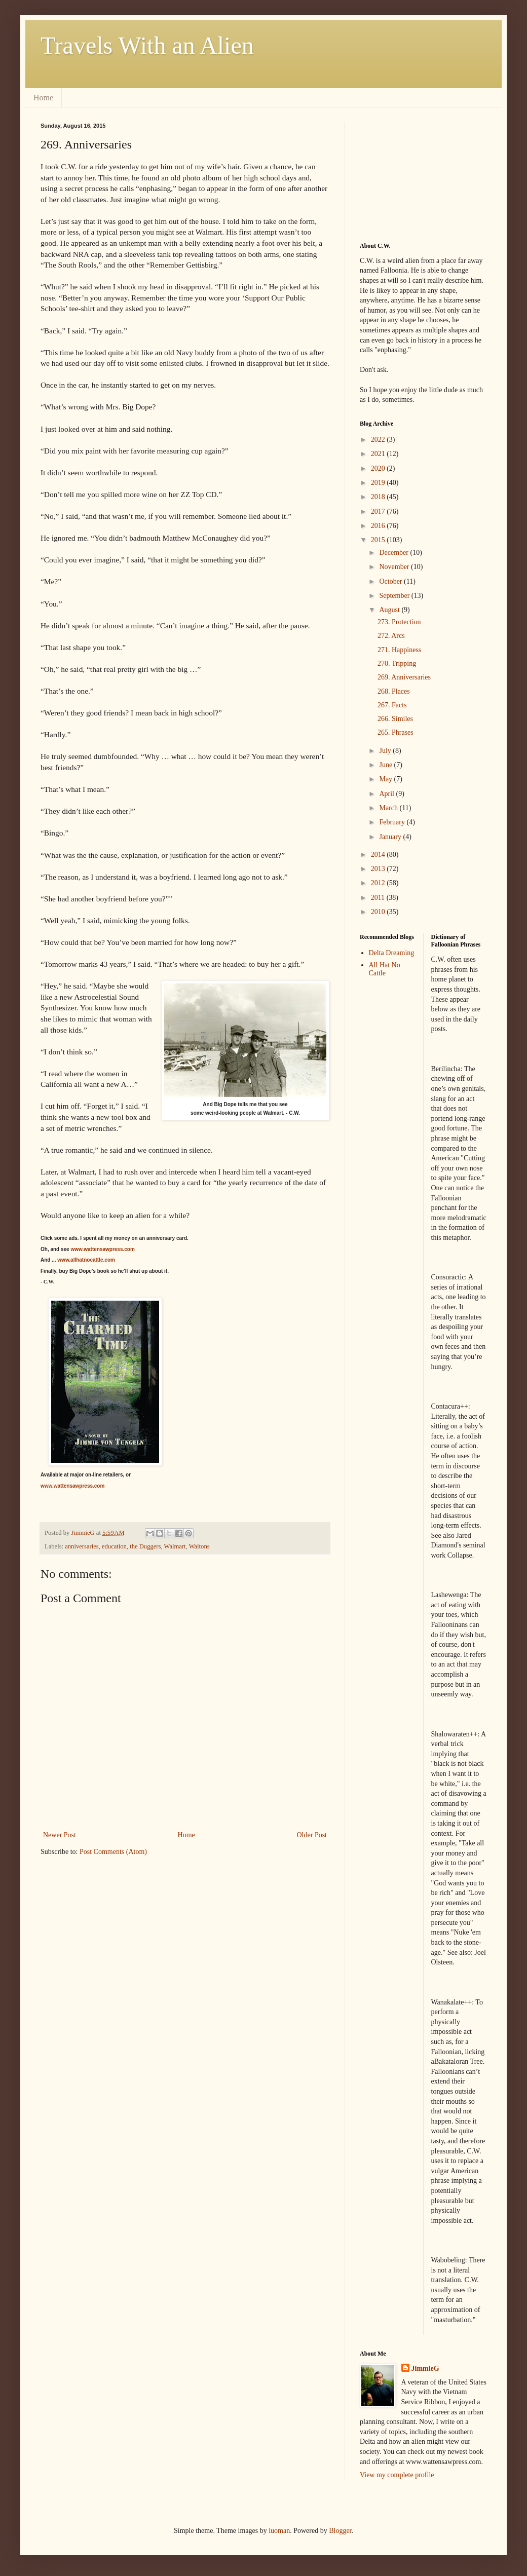 The height and width of the screenshot is (2576, 527). What do you see at coordinates (410, 173) in the screenshot?
I see `[Advertisement]` at bounding box center [410, 173].